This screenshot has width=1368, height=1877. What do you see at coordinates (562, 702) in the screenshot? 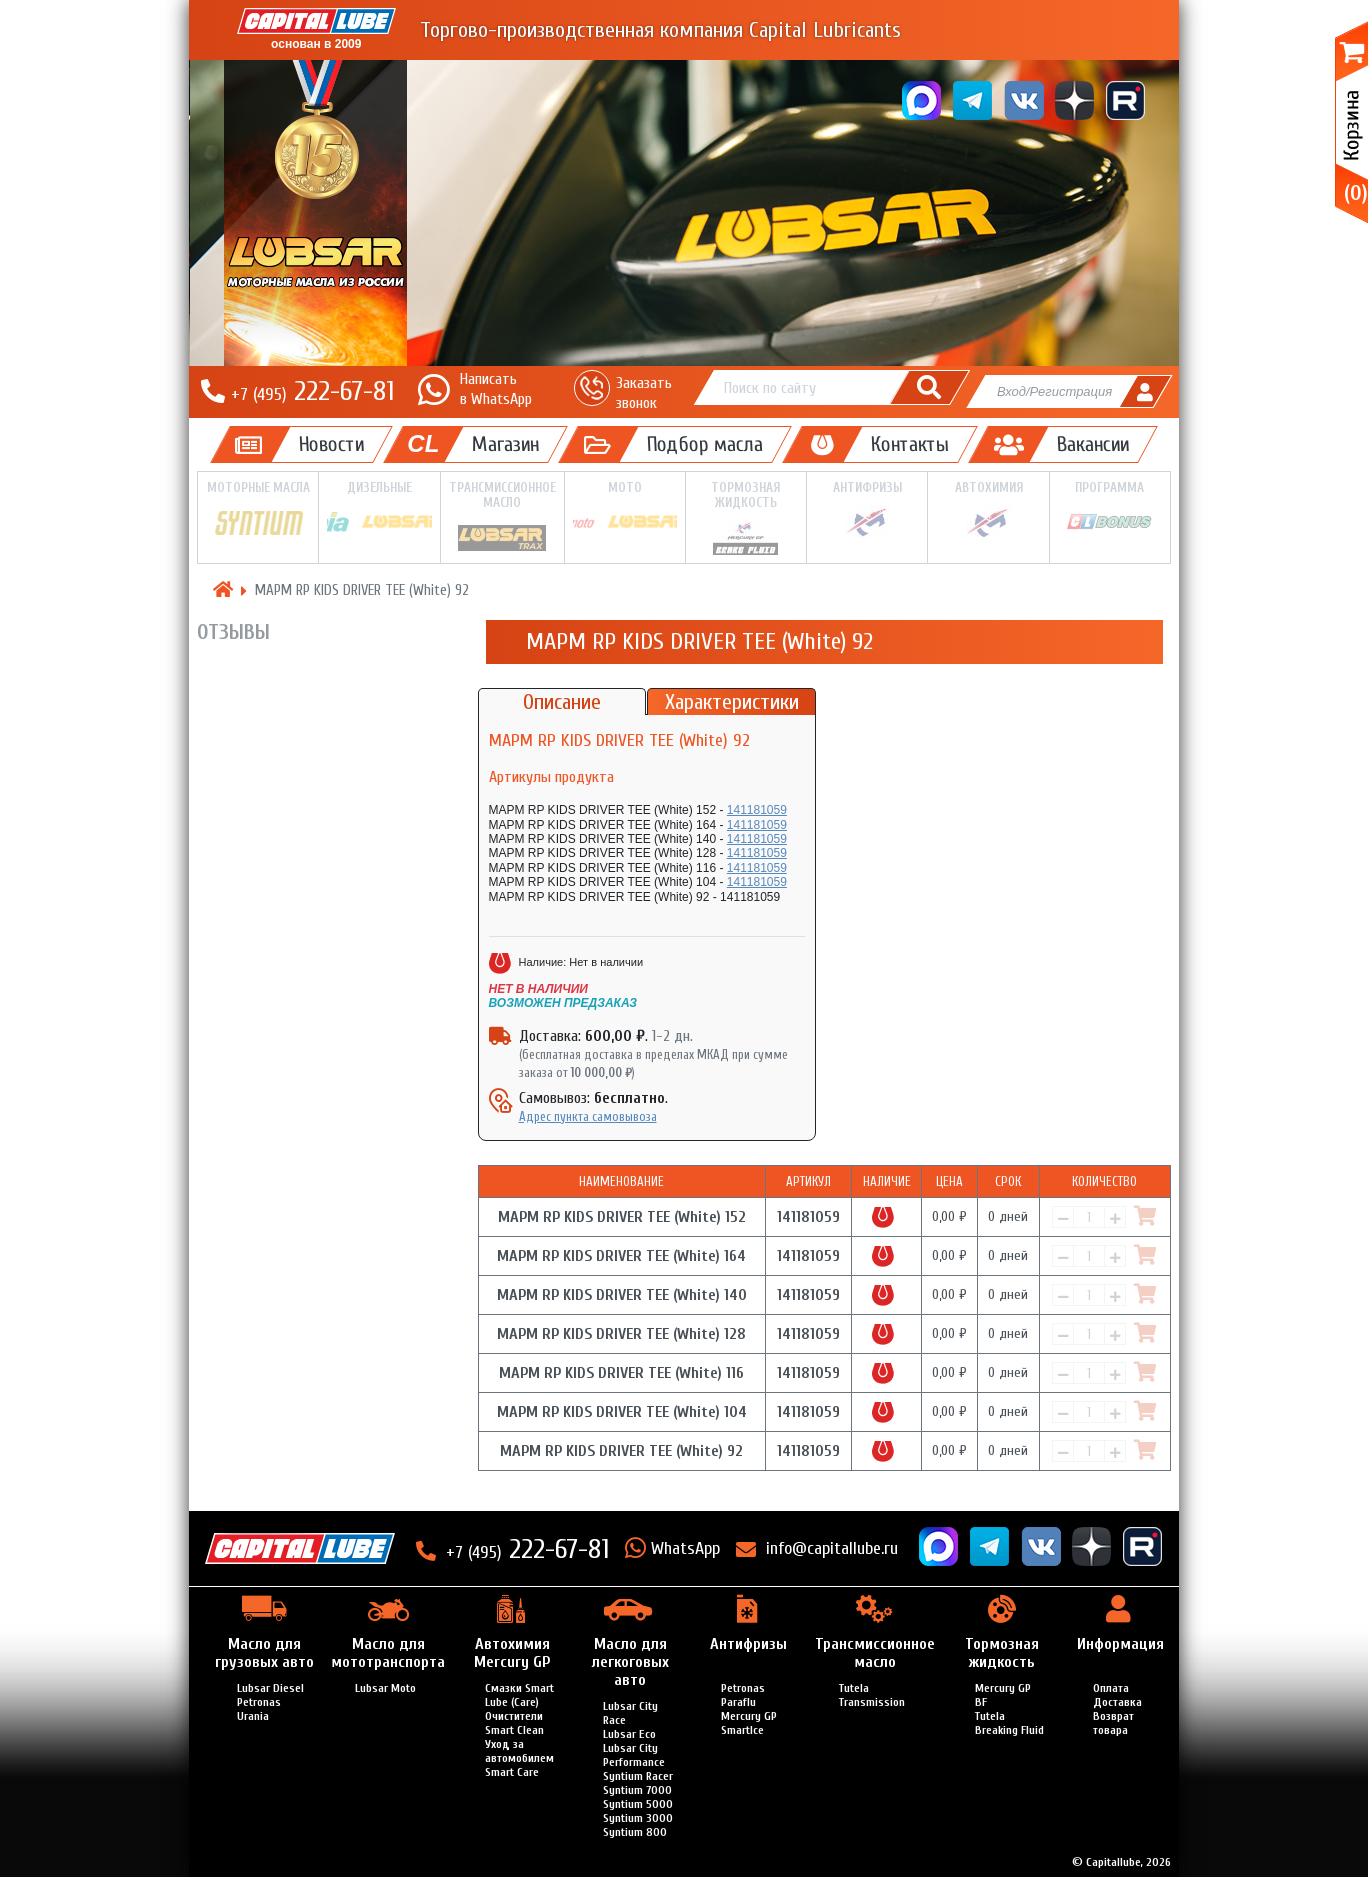
I see `Описание [tab]` at bounding box center [562, 702].